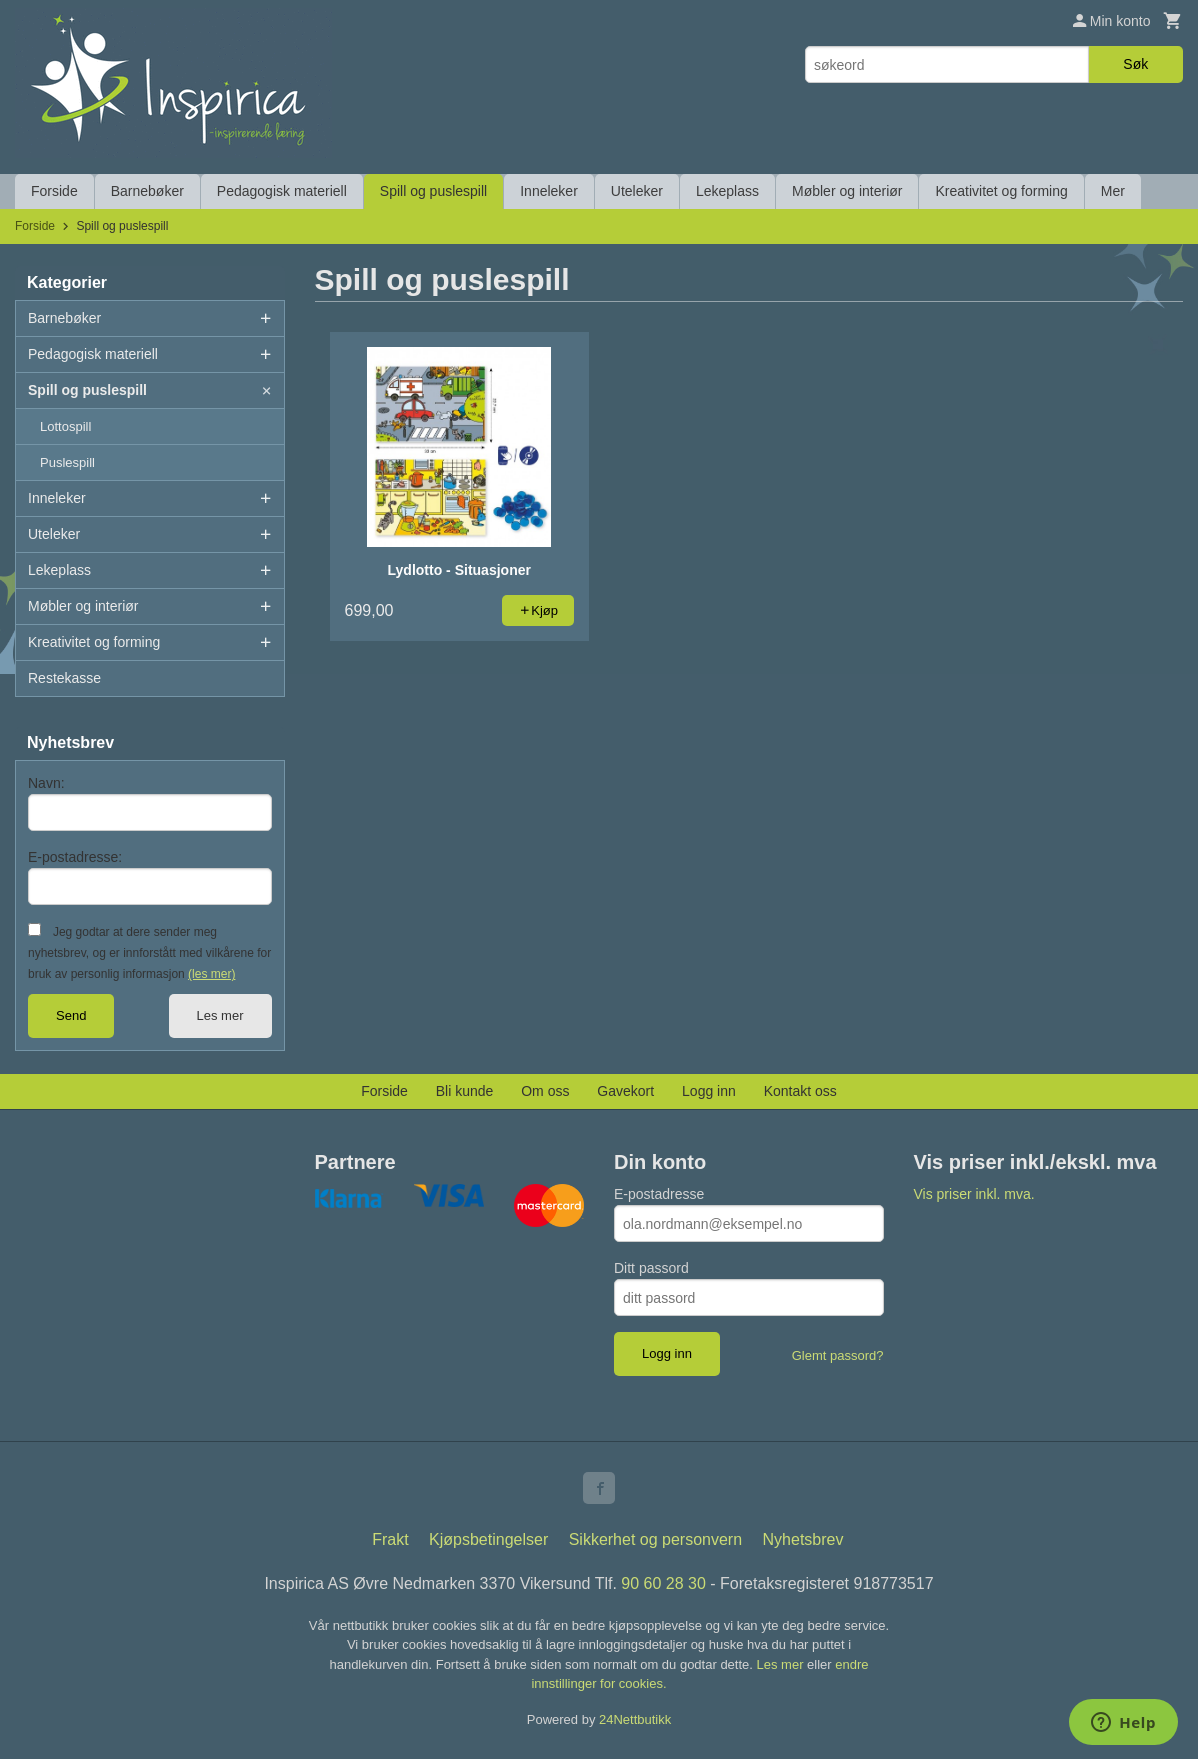 The image size is (1198, 1759). Describe the element at coordinates (390, 1539) in the screenshot. I see `Frakt` at that location.